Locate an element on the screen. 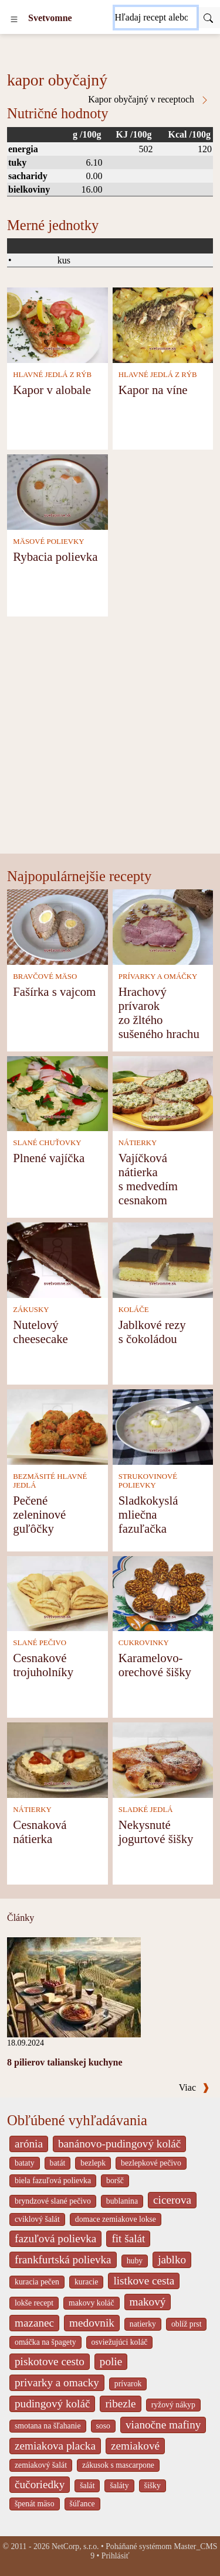 The image size is (220, 2576). fit šalát is located at coordinates (128, 2238).